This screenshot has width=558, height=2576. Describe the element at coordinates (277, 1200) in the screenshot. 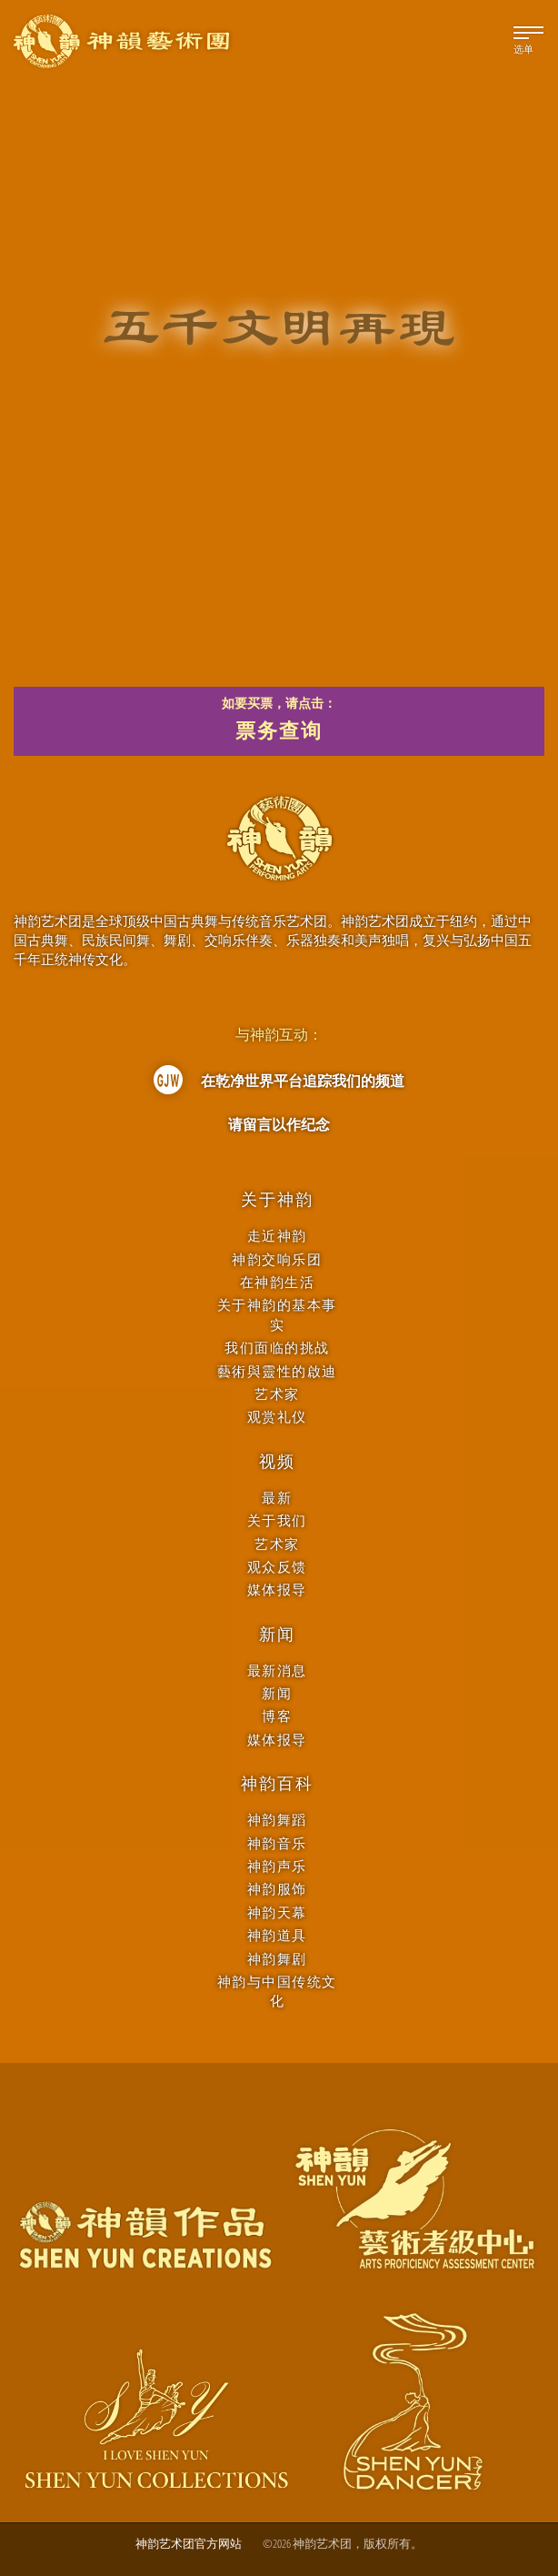

I see `关于神韵` at that location.